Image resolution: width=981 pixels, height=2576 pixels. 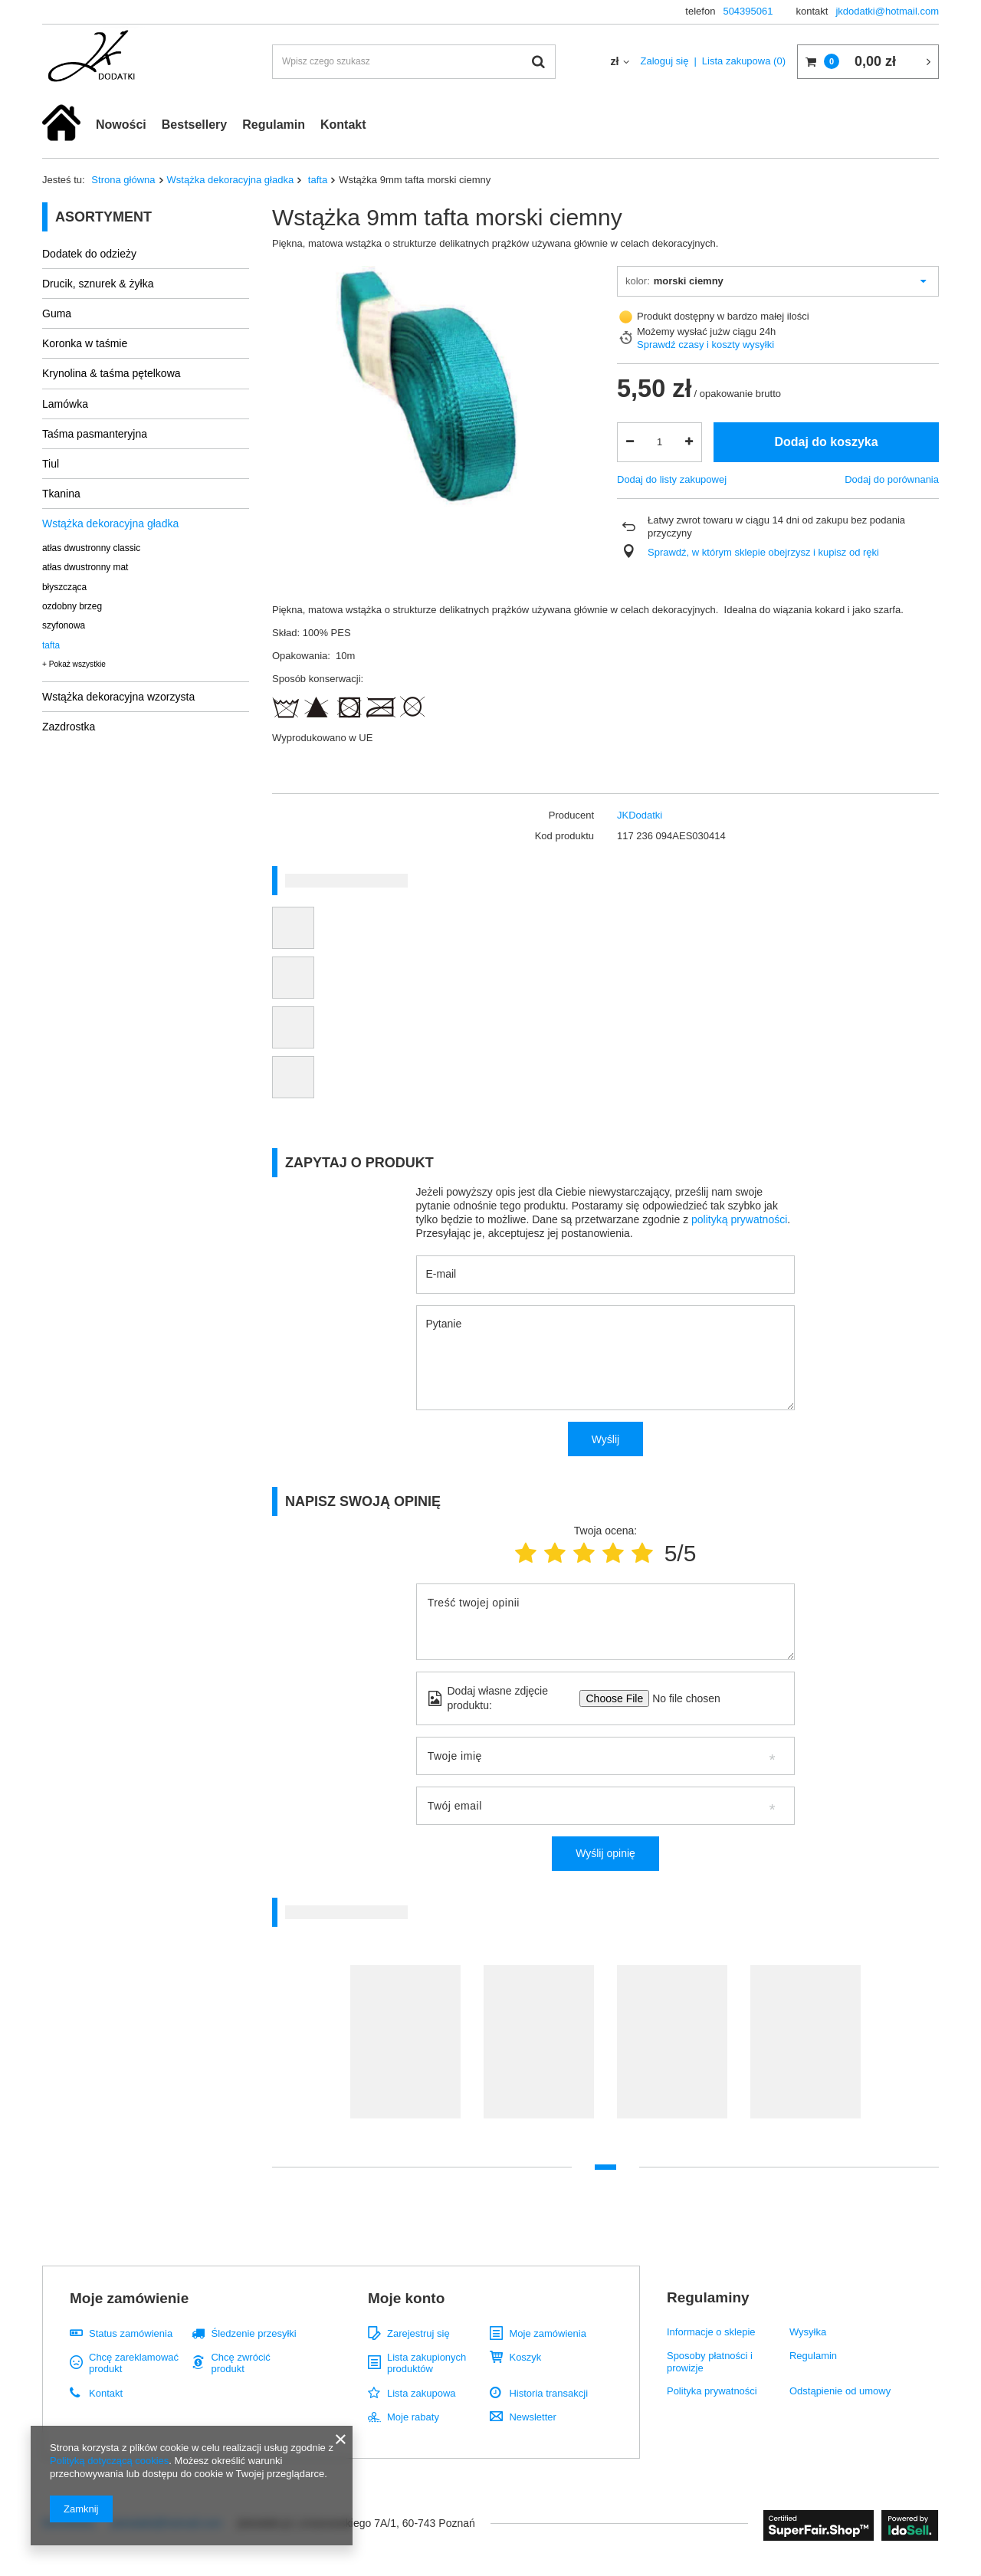 What do you see at coordinates (343, 124) in the screenshot?
I see `Kontakt` at bounding box center [343, 124].